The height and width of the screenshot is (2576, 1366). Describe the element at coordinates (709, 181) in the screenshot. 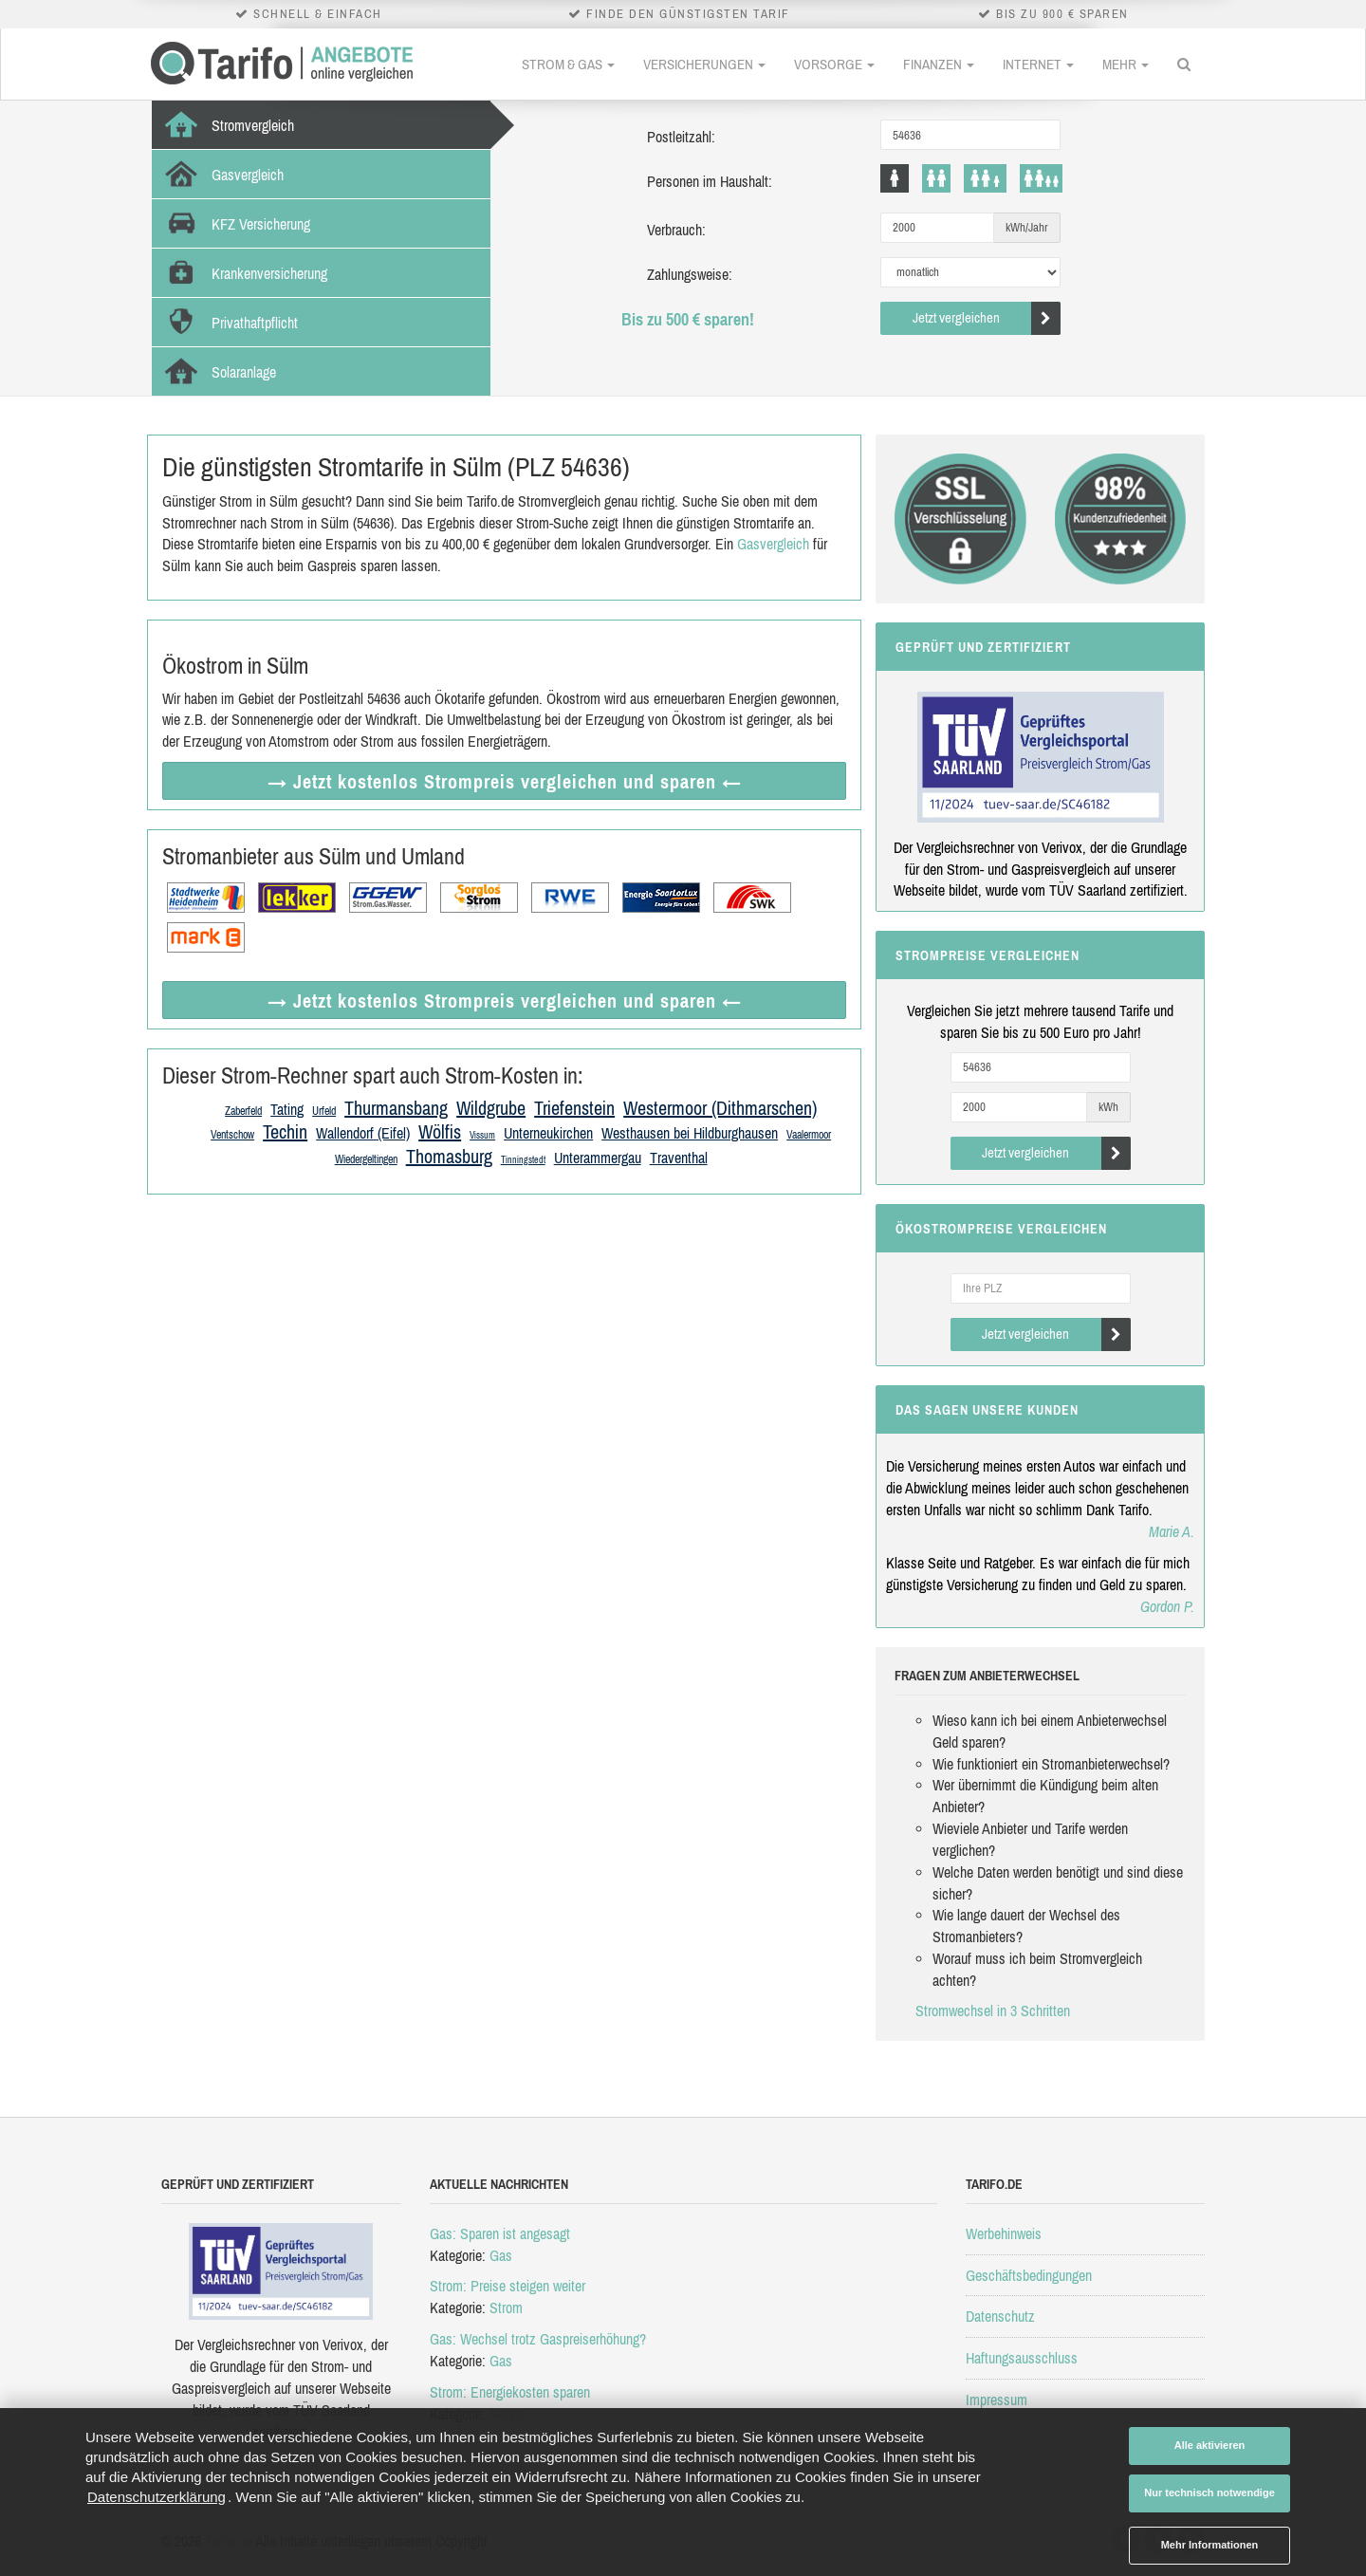

I see `Personen im Haushalt:` at that location.